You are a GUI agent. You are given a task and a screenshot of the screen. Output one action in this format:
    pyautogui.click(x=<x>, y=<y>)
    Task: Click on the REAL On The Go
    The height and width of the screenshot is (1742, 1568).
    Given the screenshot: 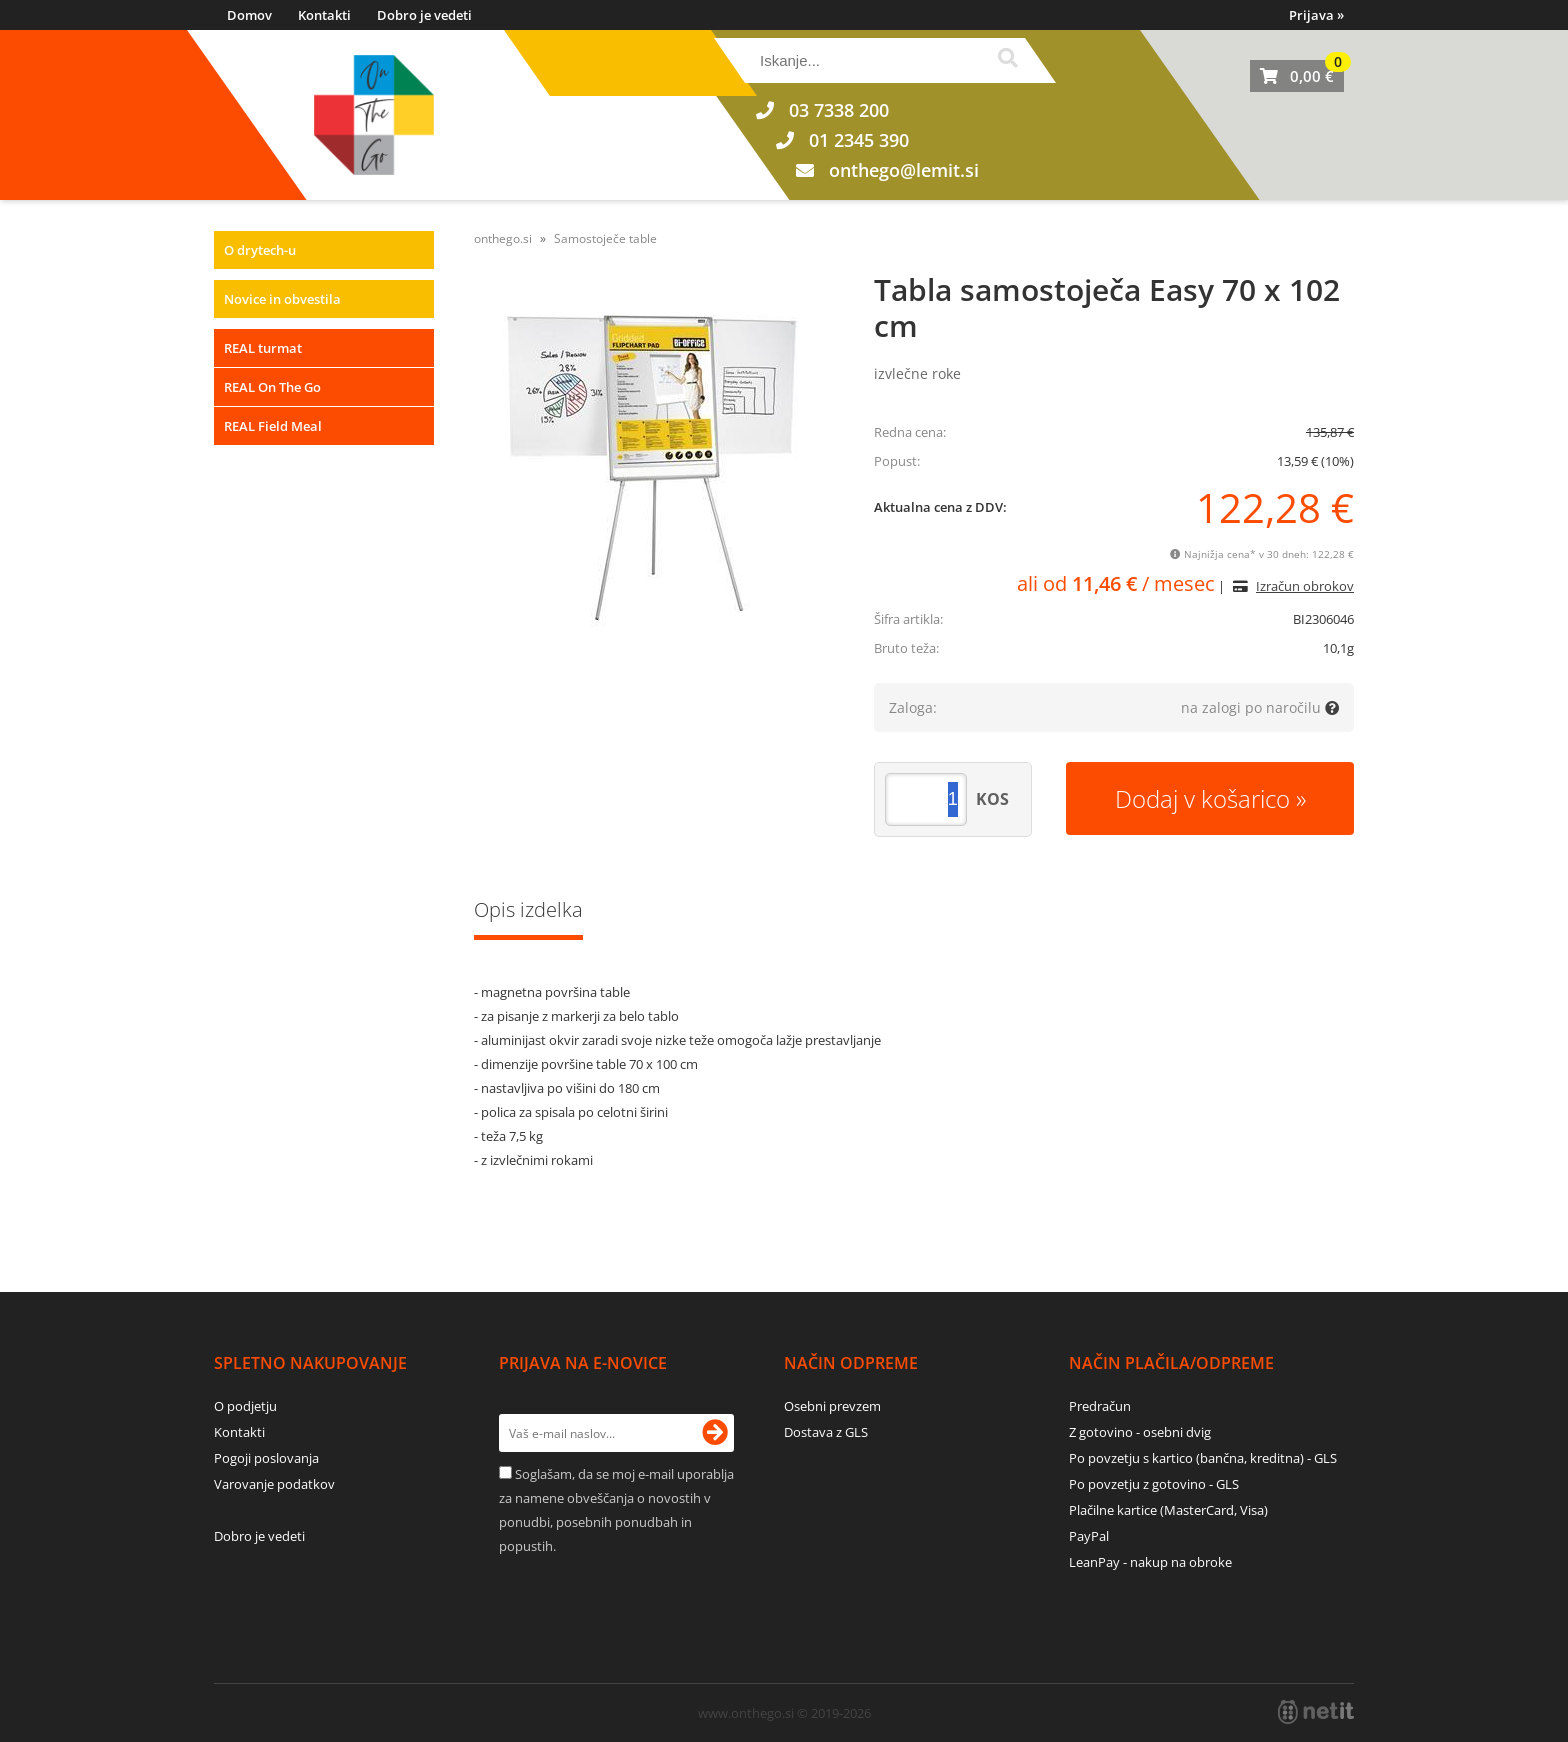 What is the action you would take?
    pyautogui.click(x=272, y=387)
    